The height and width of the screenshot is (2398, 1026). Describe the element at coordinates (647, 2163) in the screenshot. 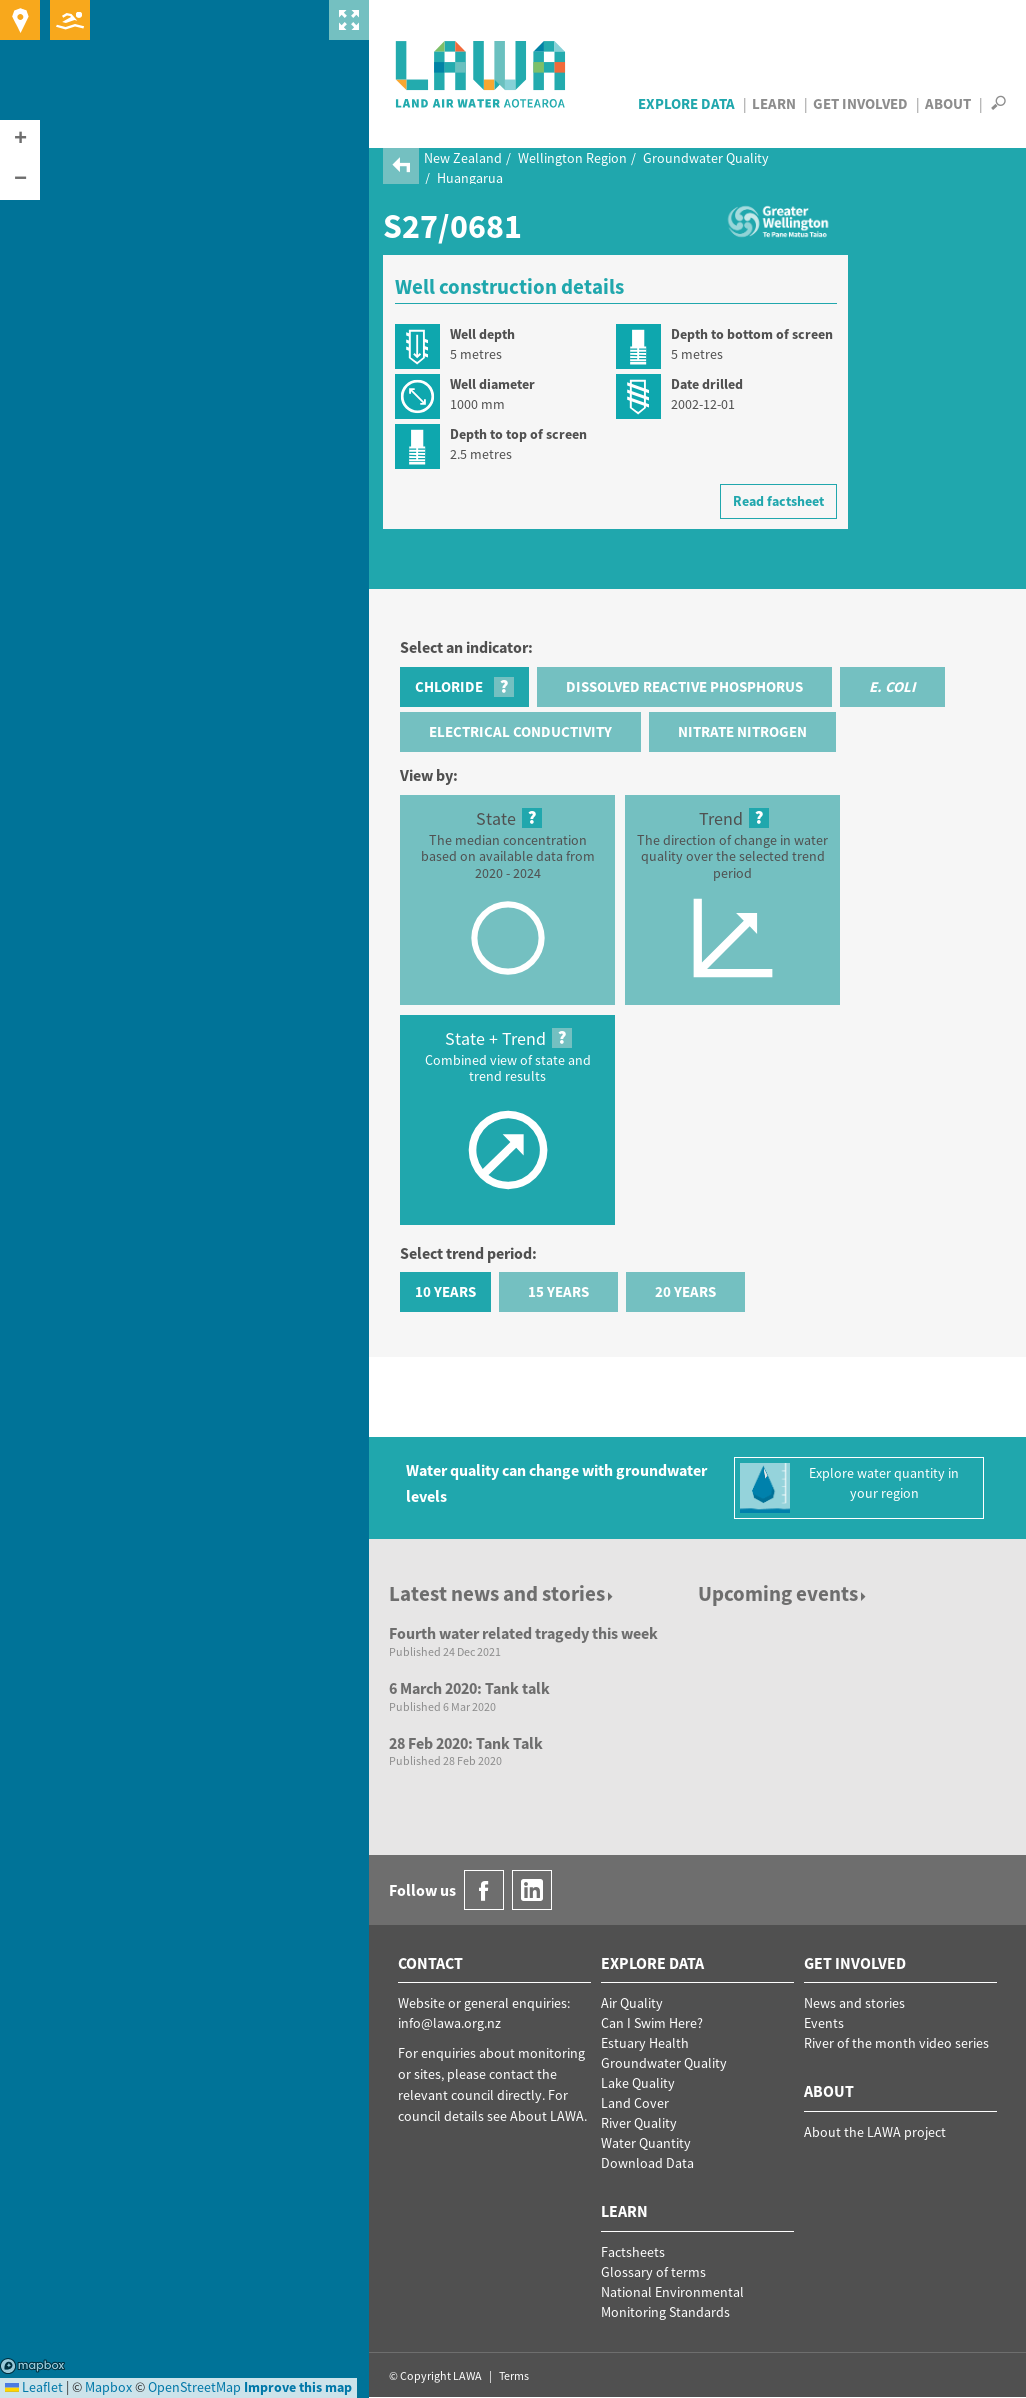

I see `Download Data` at that location.